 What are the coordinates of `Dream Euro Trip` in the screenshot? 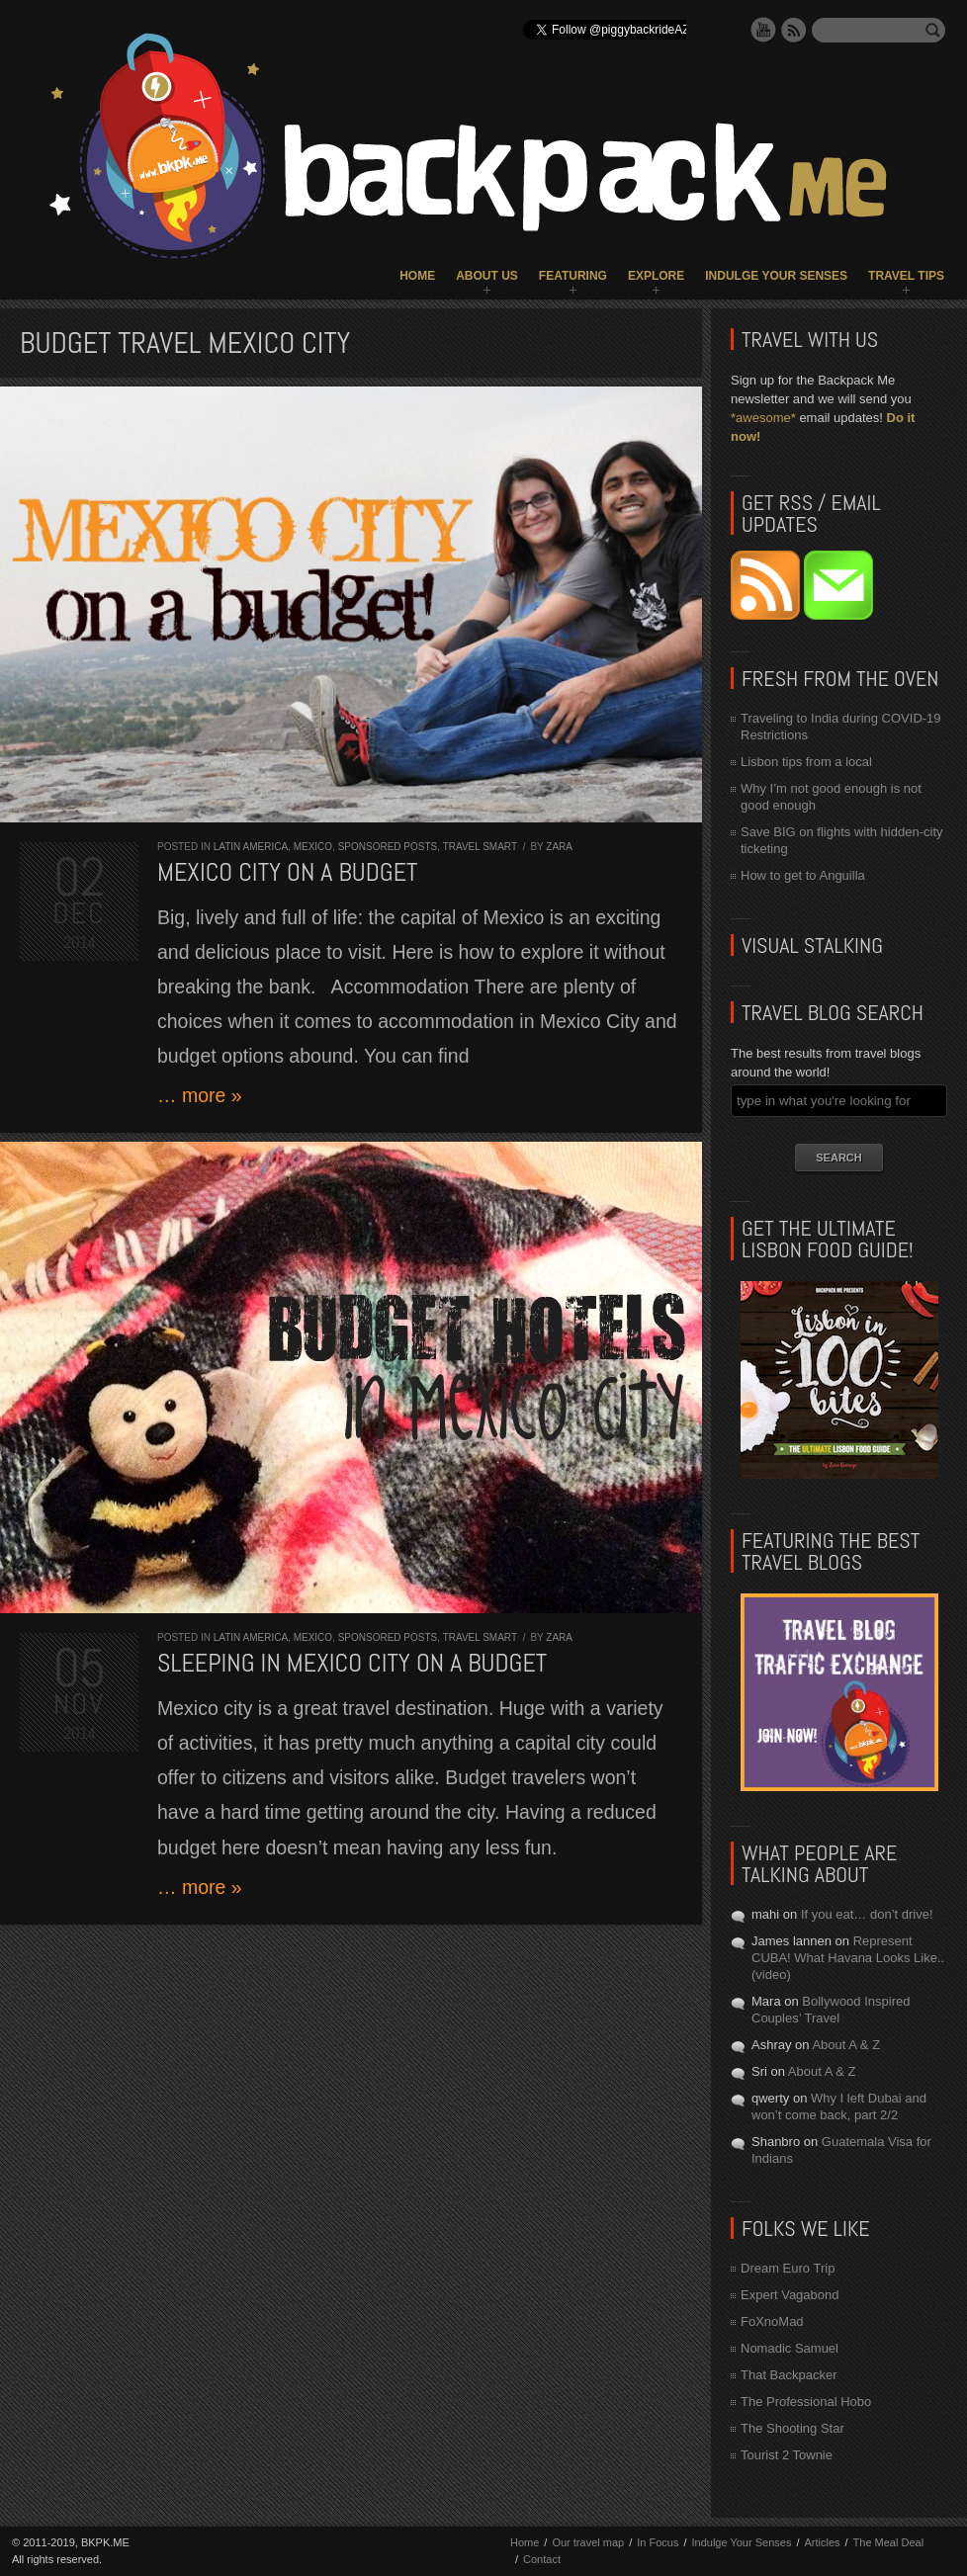 It's located at (788, 2268).